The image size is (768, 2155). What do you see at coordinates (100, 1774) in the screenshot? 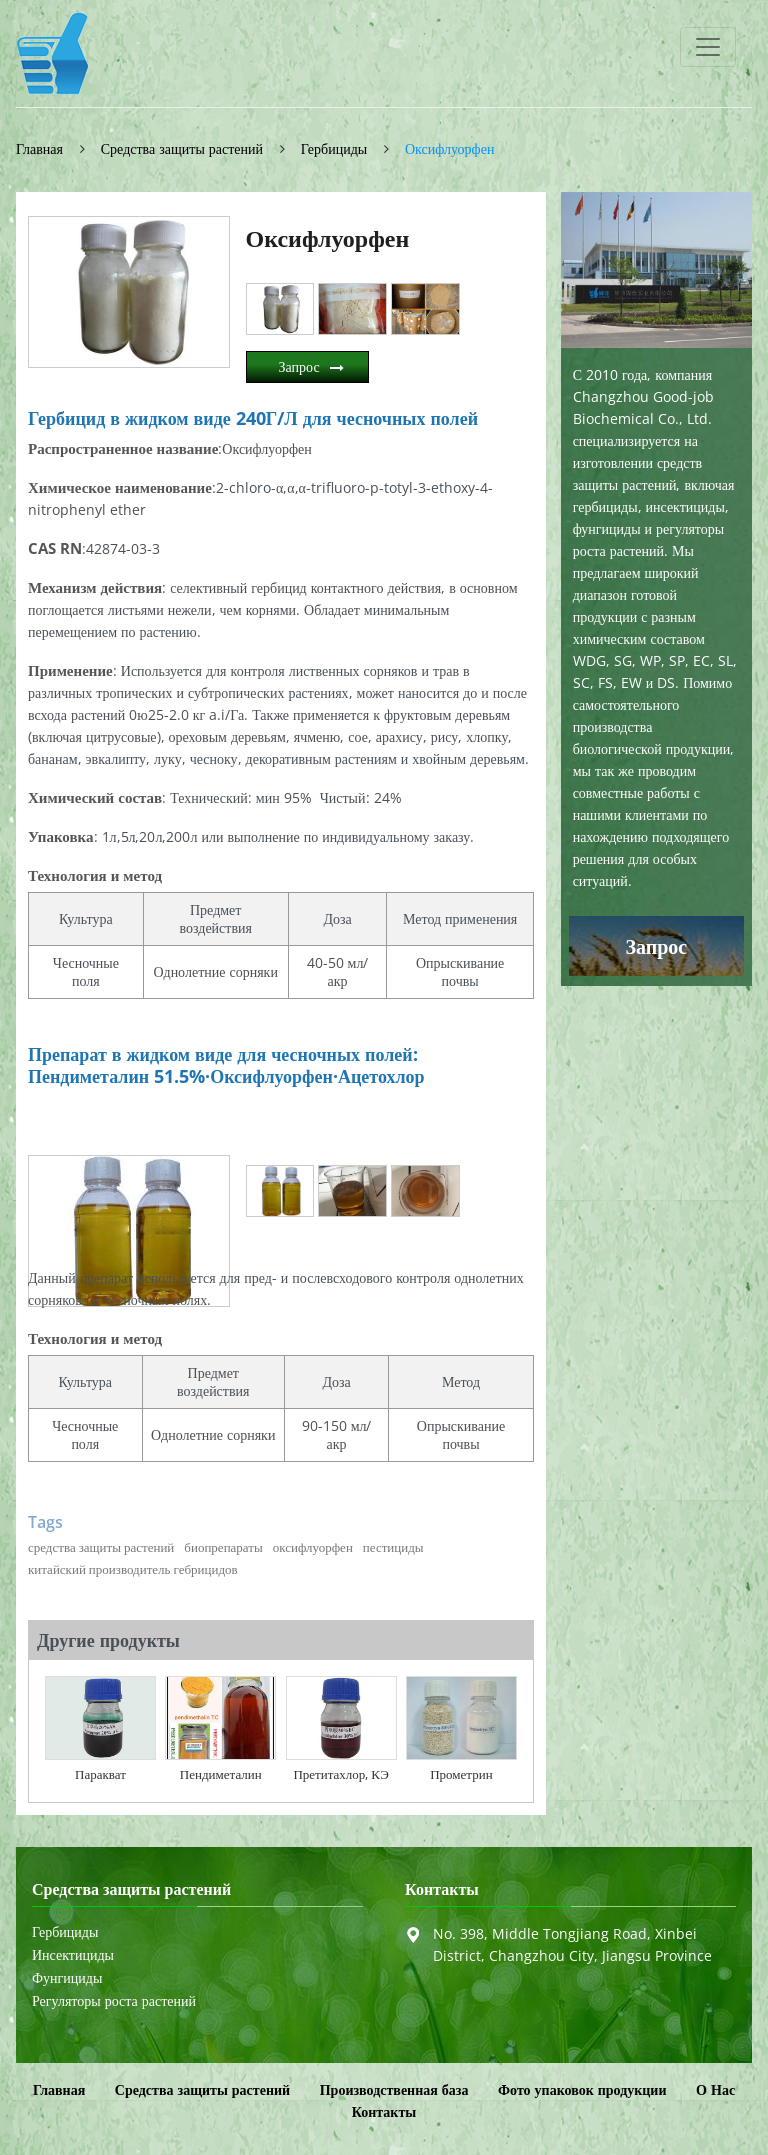
I see `Паракват` at bounding box center [100, 1774].